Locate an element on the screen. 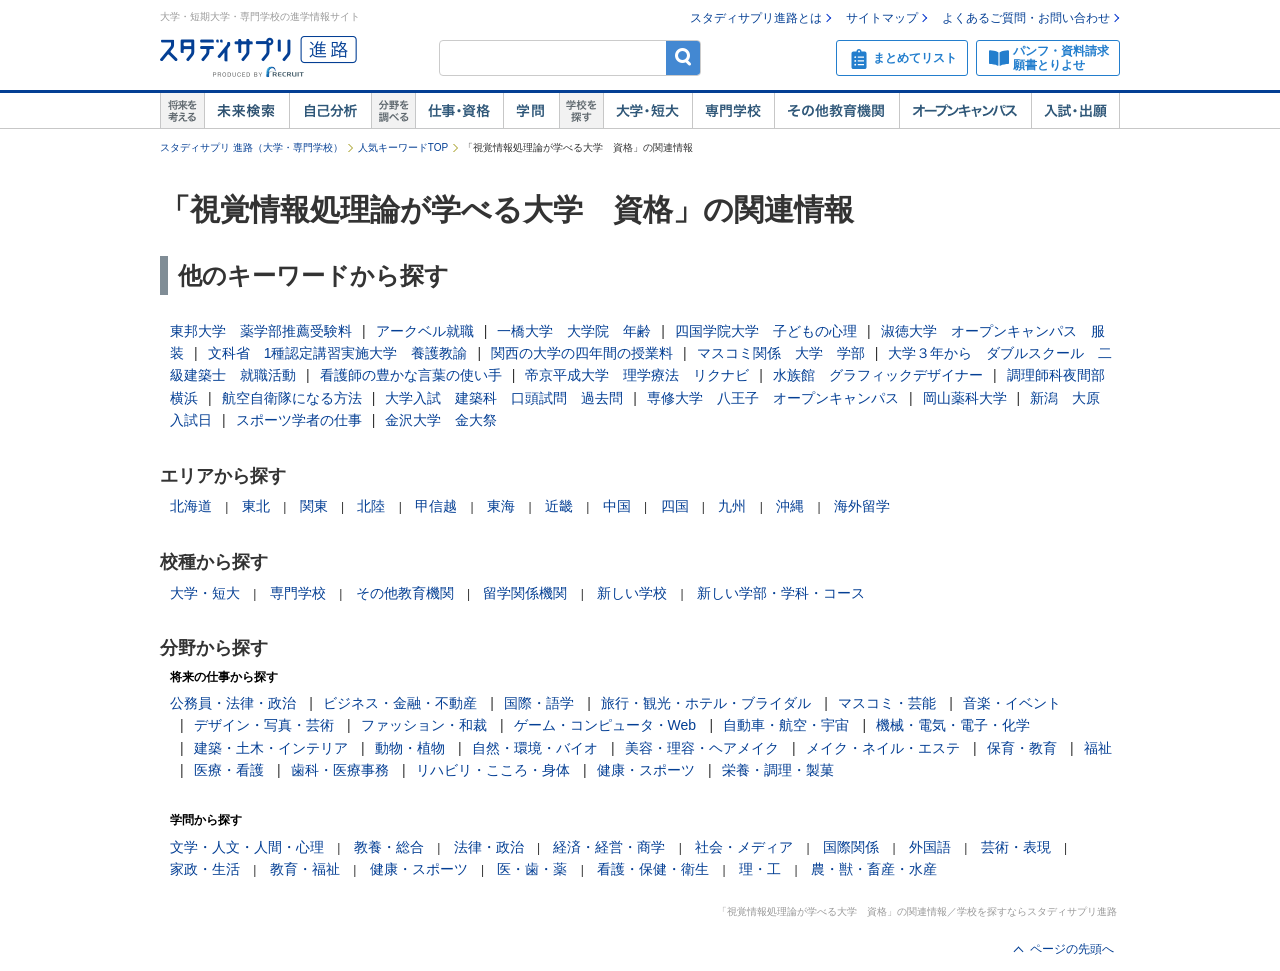 Image resolution: width=1280 pixels, height=971 pixels. ビジネス・金融・不動産 is located at coordinates (400, 703).